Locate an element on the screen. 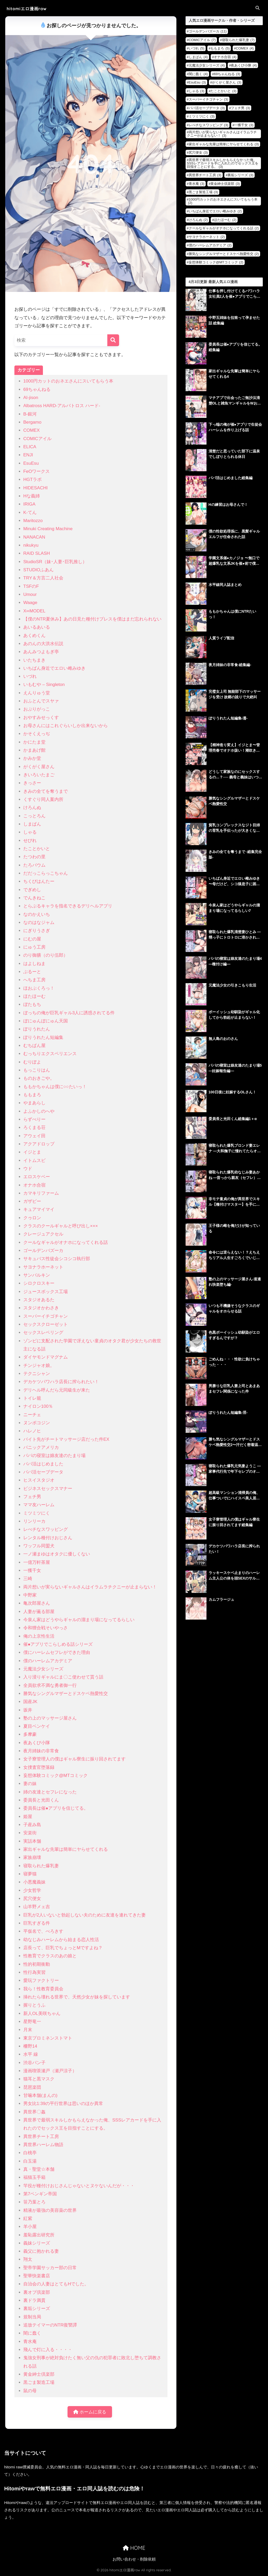  夜あくび小隊 is located at coordinates (36, 1742).